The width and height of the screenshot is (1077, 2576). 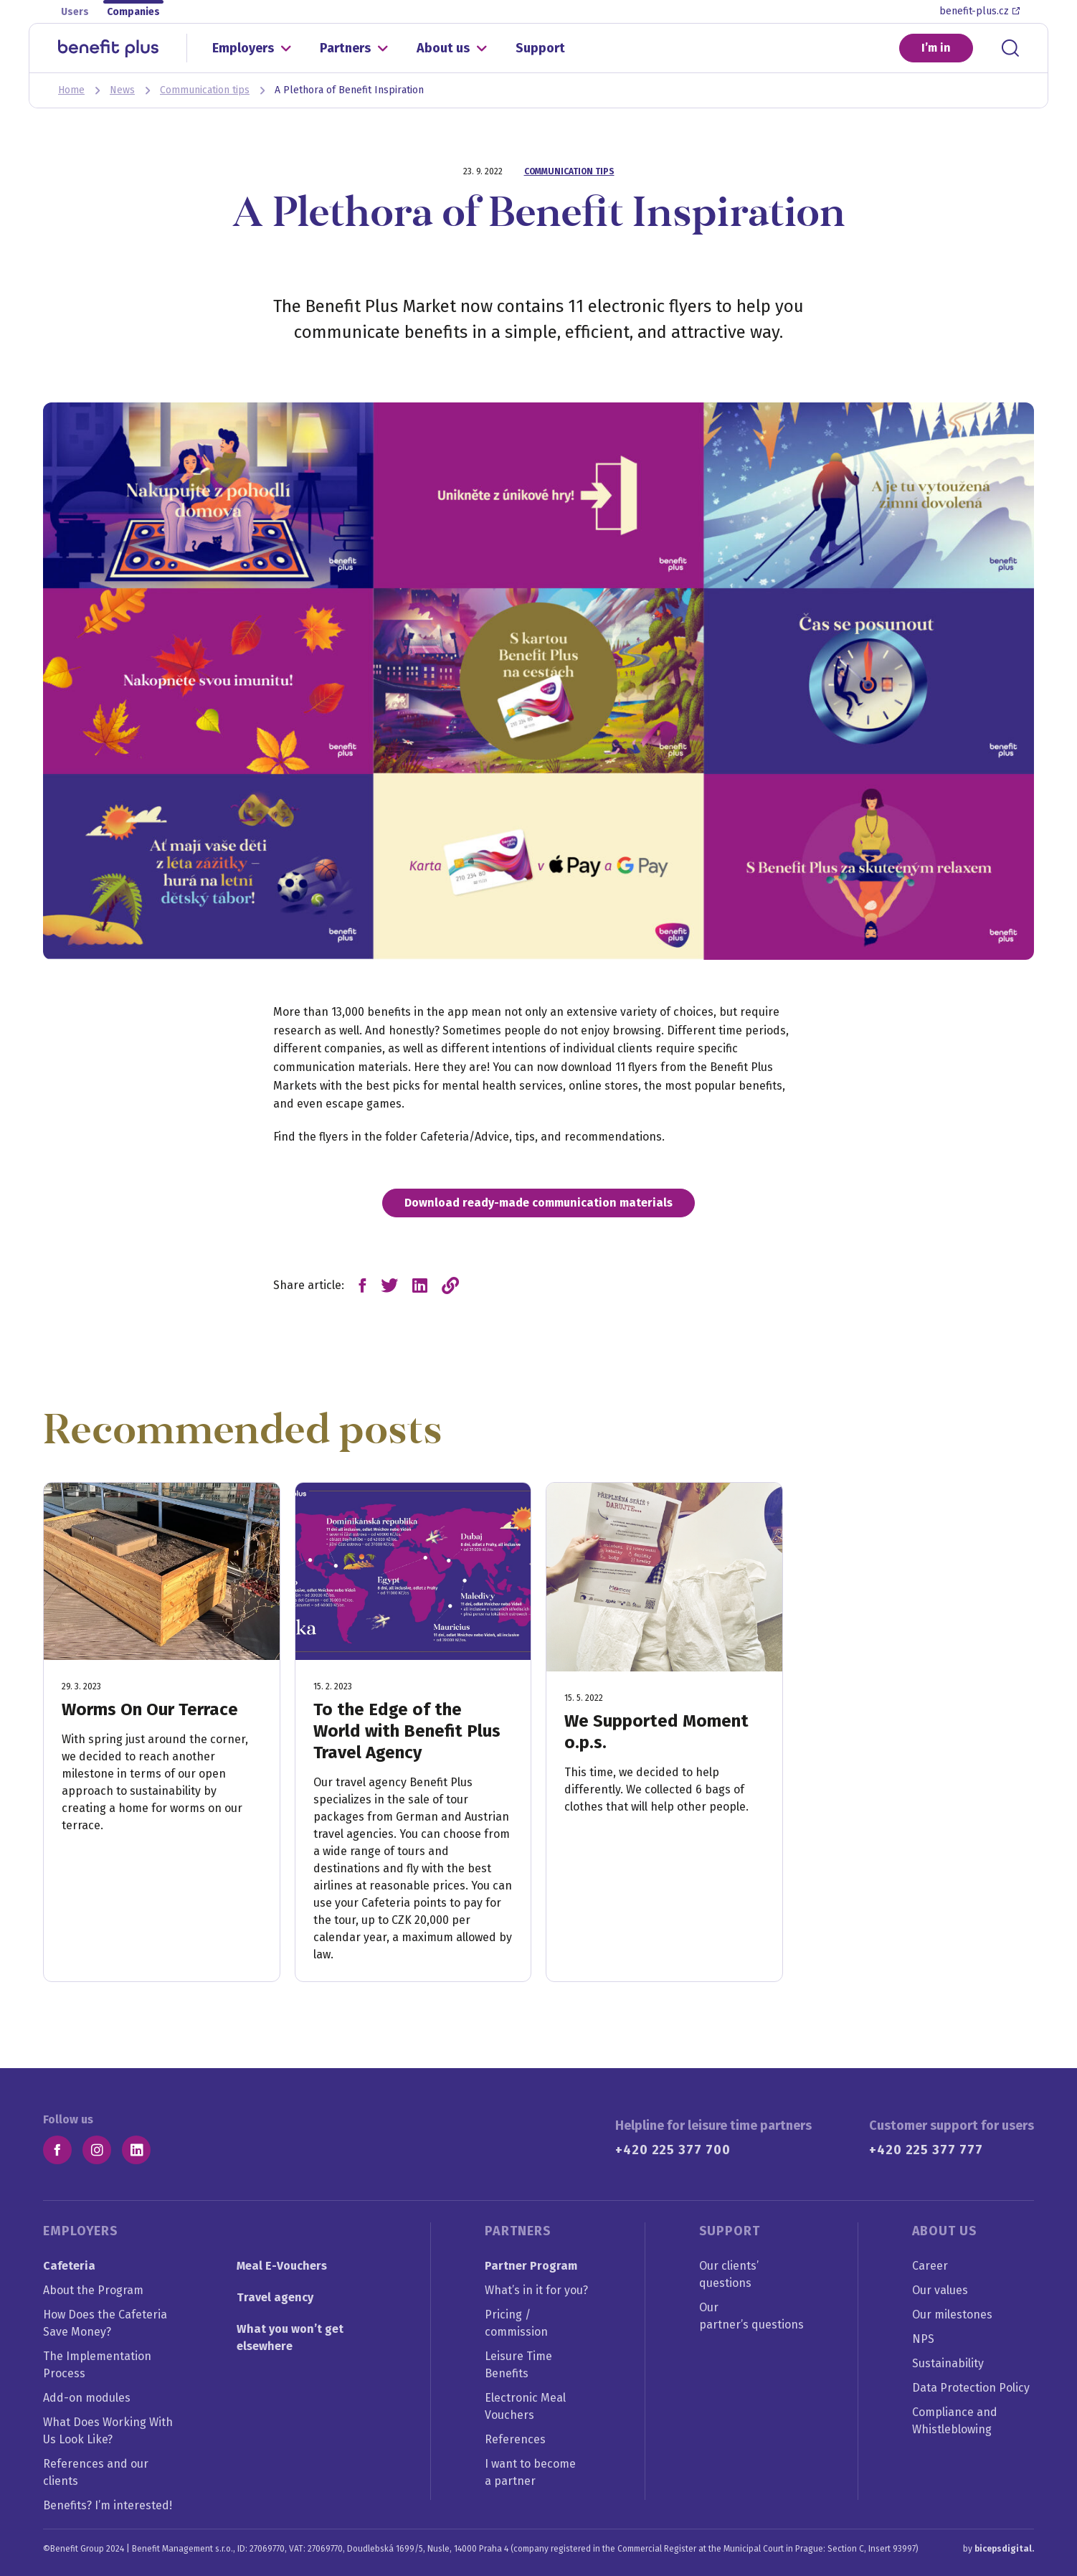 I want to click on Benefits? I’m interested!, so click(x=107, y=2505).